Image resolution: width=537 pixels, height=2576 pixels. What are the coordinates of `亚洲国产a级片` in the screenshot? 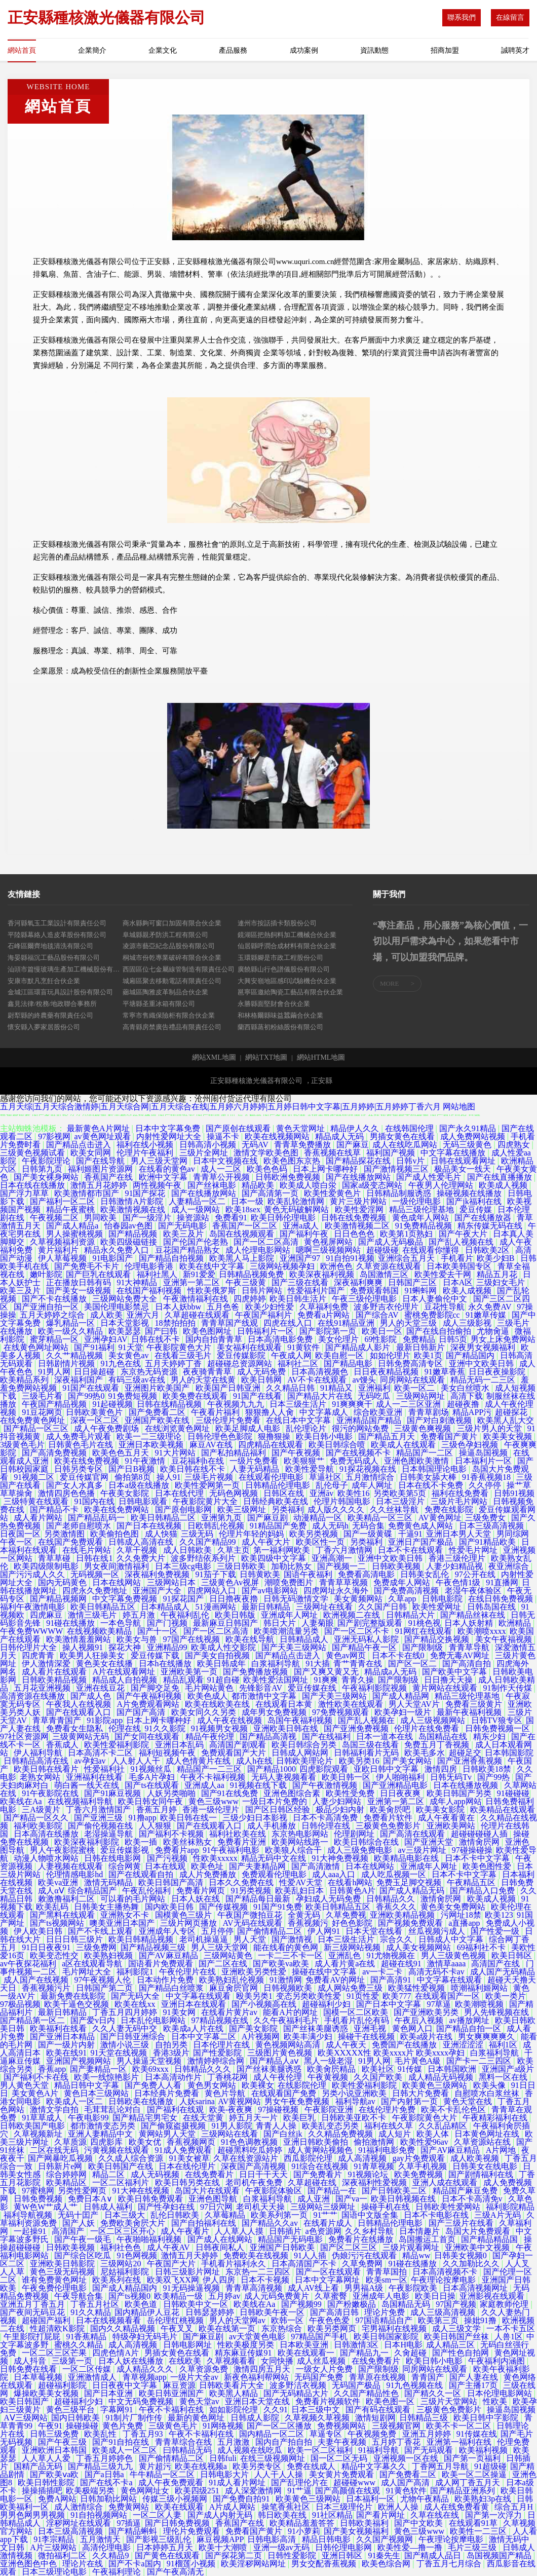 It's located at (508, 2069).